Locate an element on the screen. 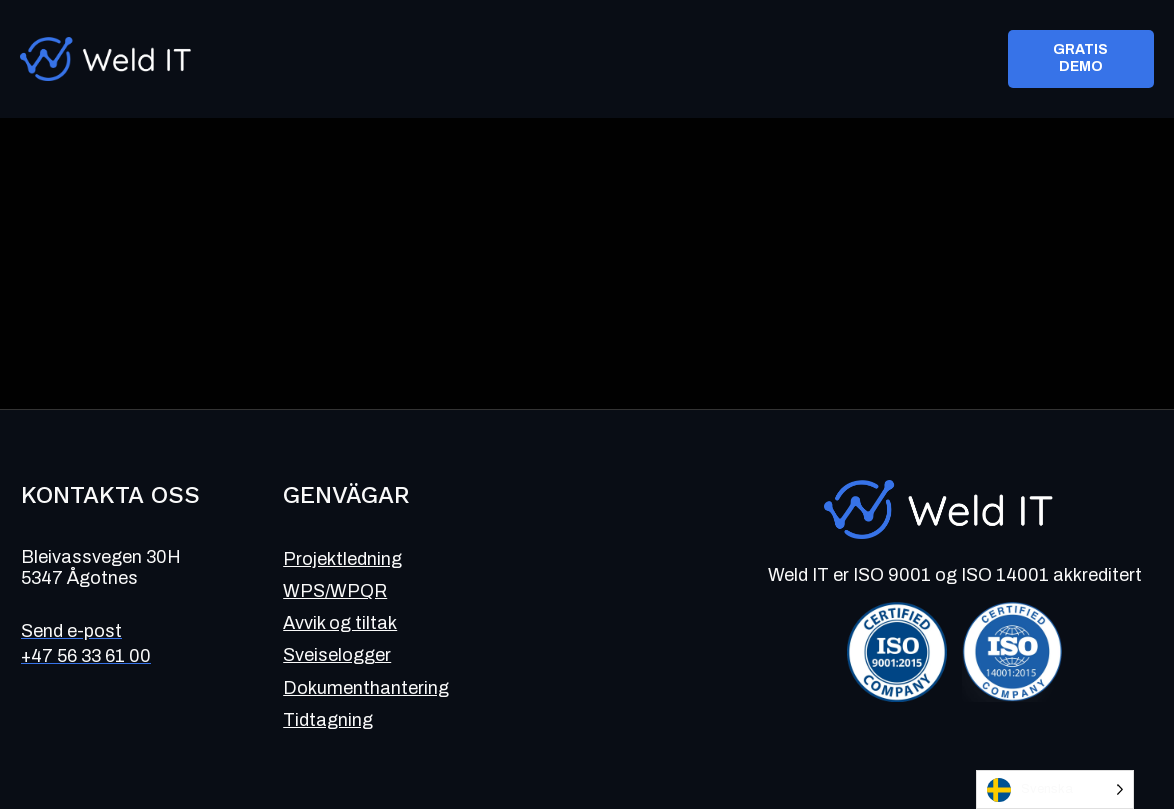 This screenshot has width=1174, height=809. WPS/WPQR is located at coordinates (335, 591).